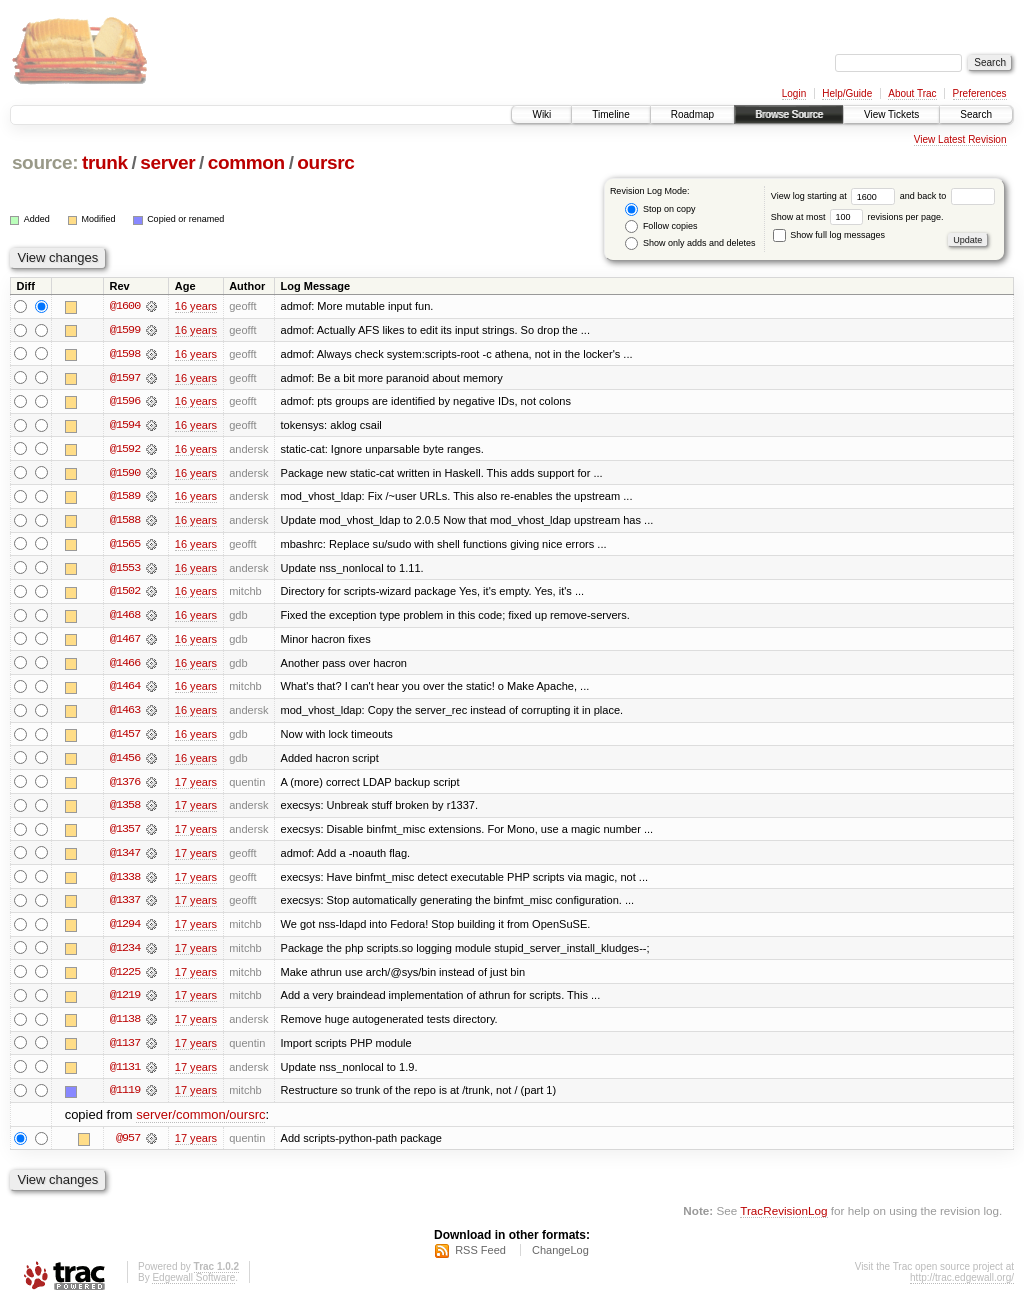  What do you see at coordinates (125, 594) in the screenshot?
I see `@1502` at bounding box center [125, 594].